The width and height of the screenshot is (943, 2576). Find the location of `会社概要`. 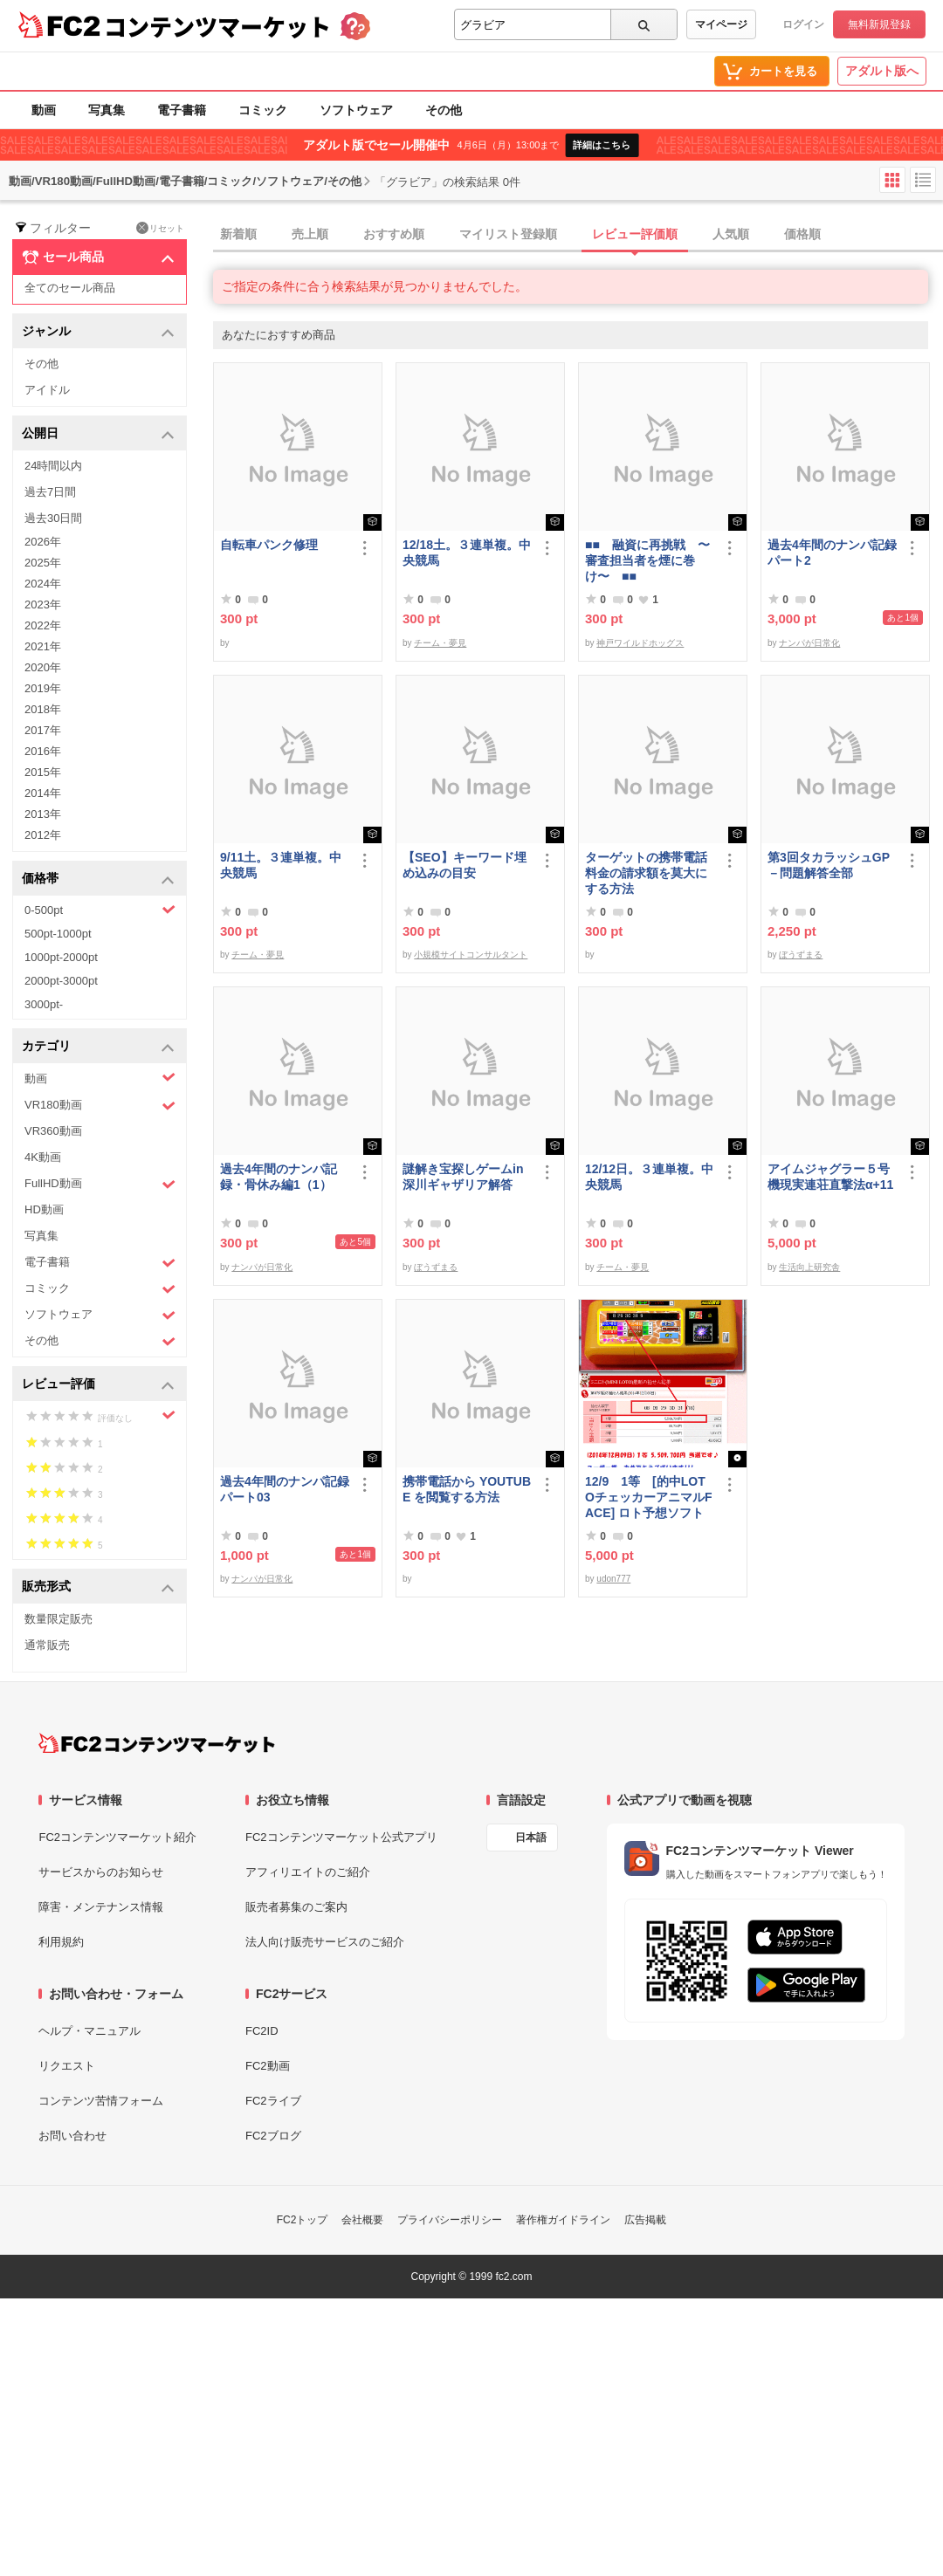

会社概要 is located at coordinates (362, 2220).